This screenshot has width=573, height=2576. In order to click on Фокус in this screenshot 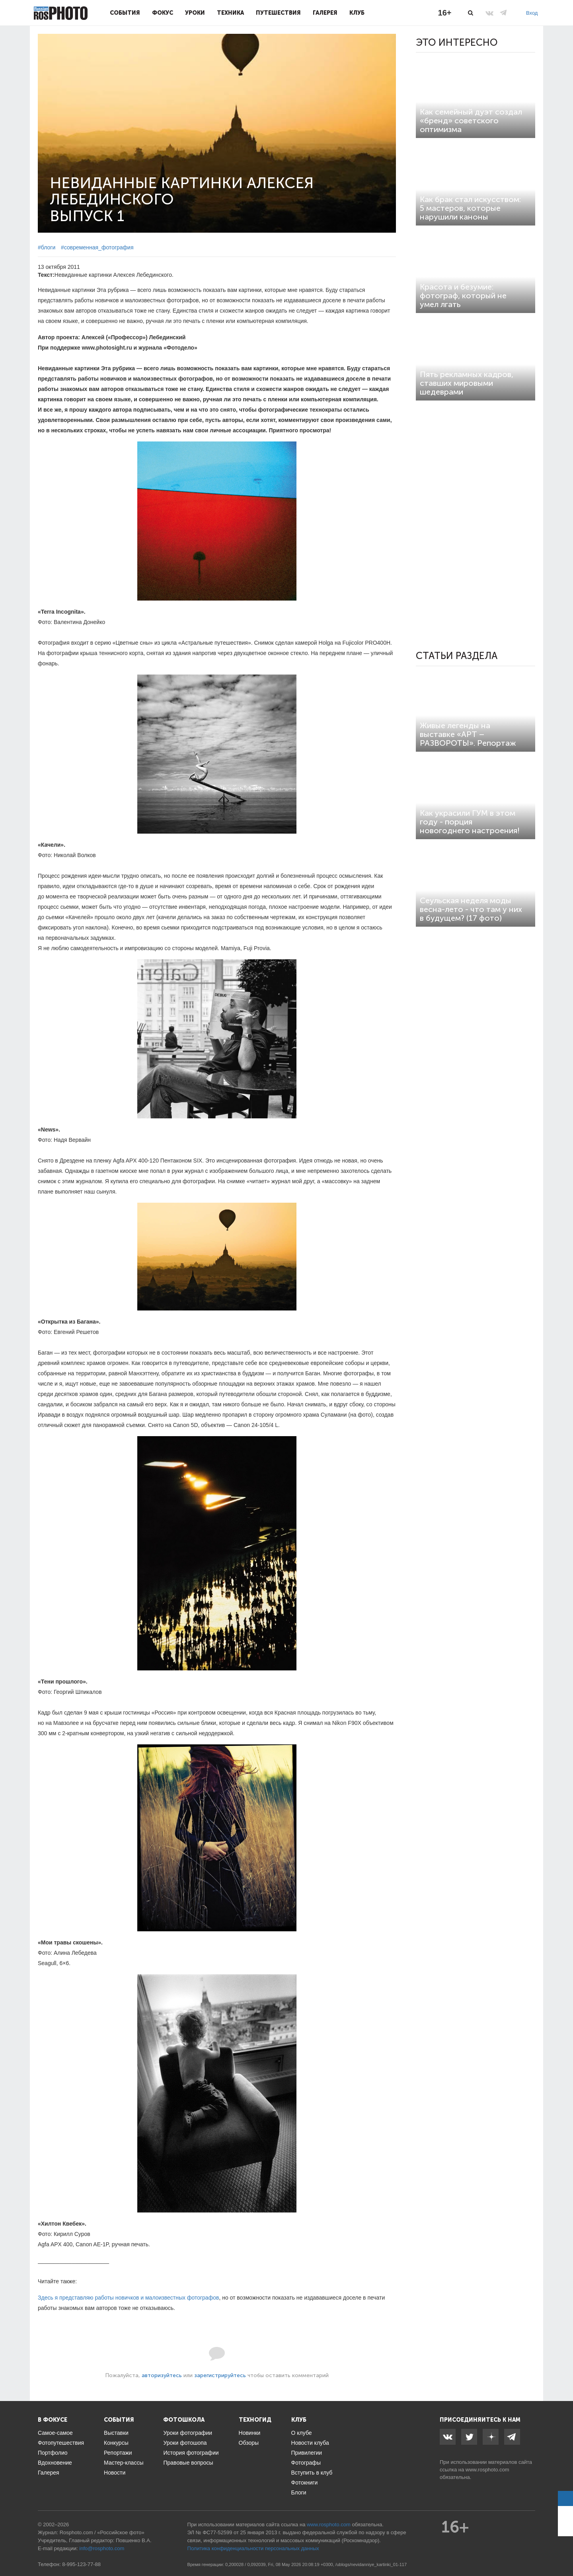, I will do `click(162, 13)`.